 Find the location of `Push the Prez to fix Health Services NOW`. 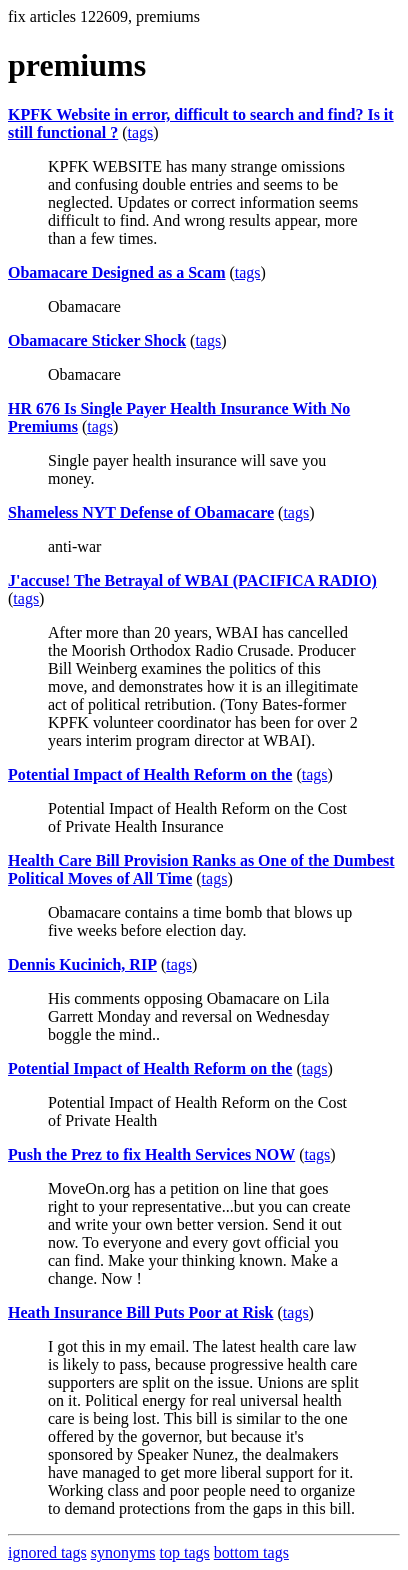

Push the Prez to fix Health Services NOW is located at coordinates (151, 1154).